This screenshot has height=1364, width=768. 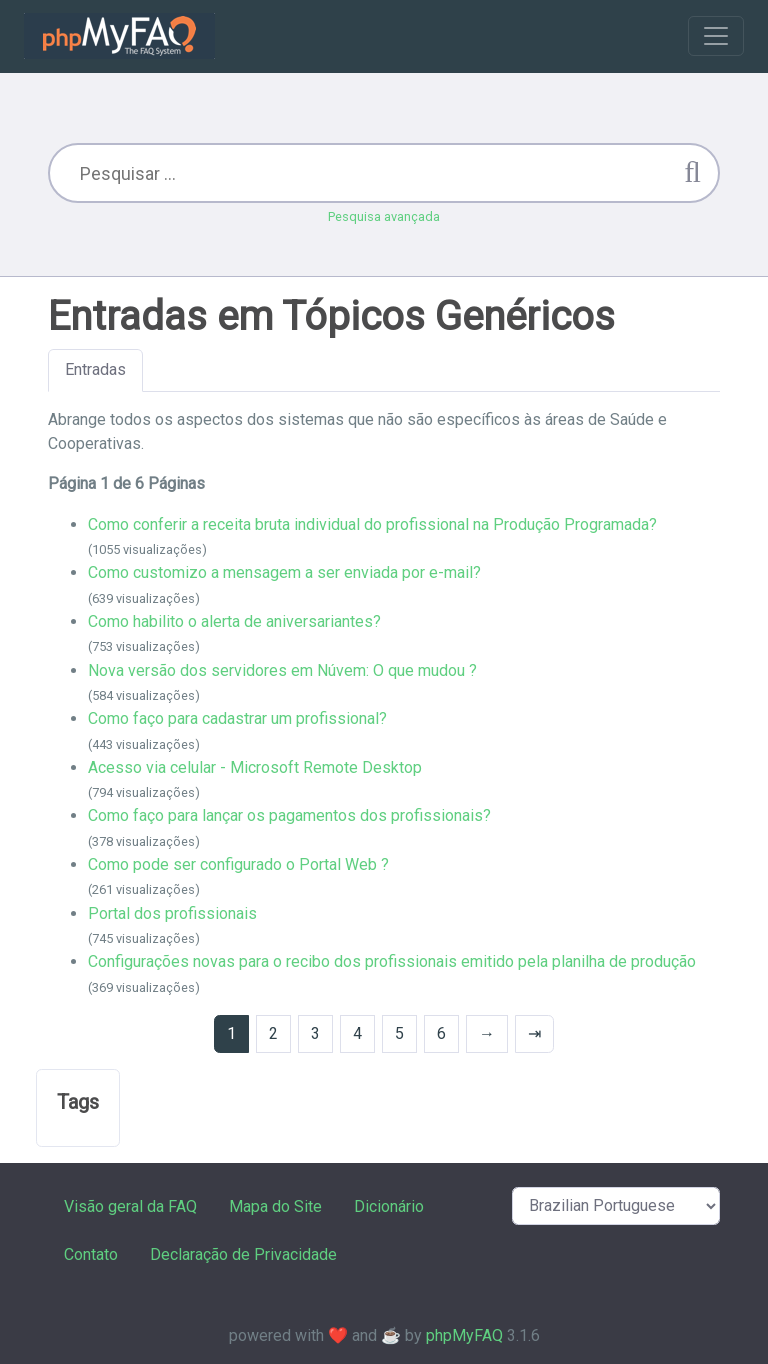 I want to click on Portal dos profissionais, so click(x=172, y=913).